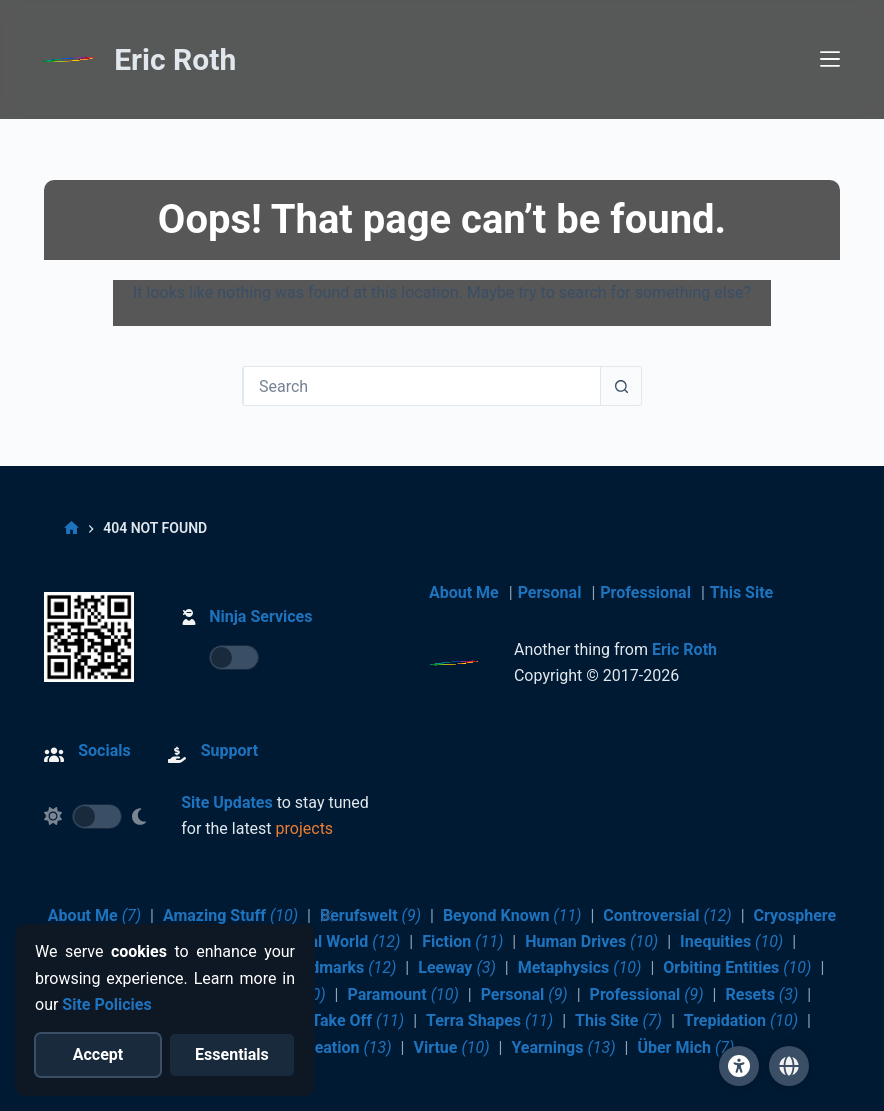  What do you see at coordinates (451, 1047) in the screenshot?
I see `Virtue` at bounding box center [451, 1047].